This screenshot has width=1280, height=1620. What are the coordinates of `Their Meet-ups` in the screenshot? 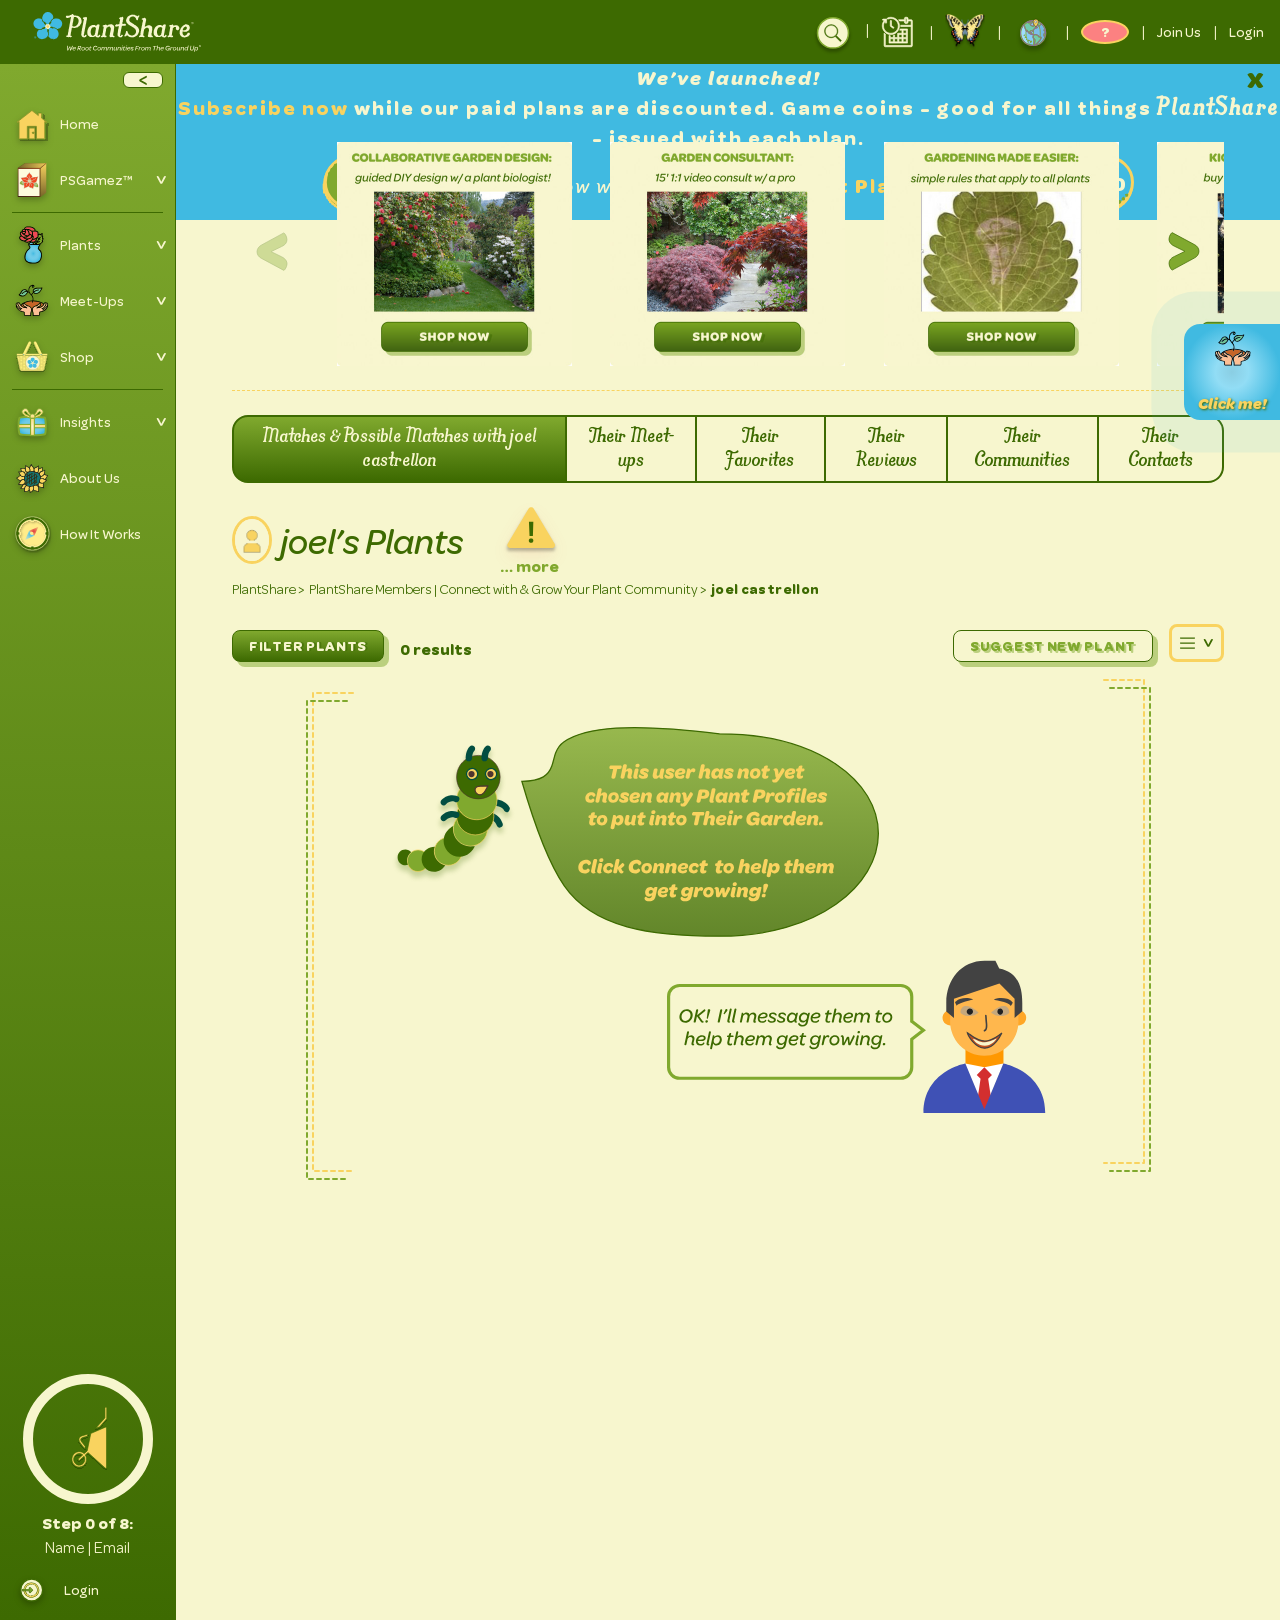 It's located at (631, 449).